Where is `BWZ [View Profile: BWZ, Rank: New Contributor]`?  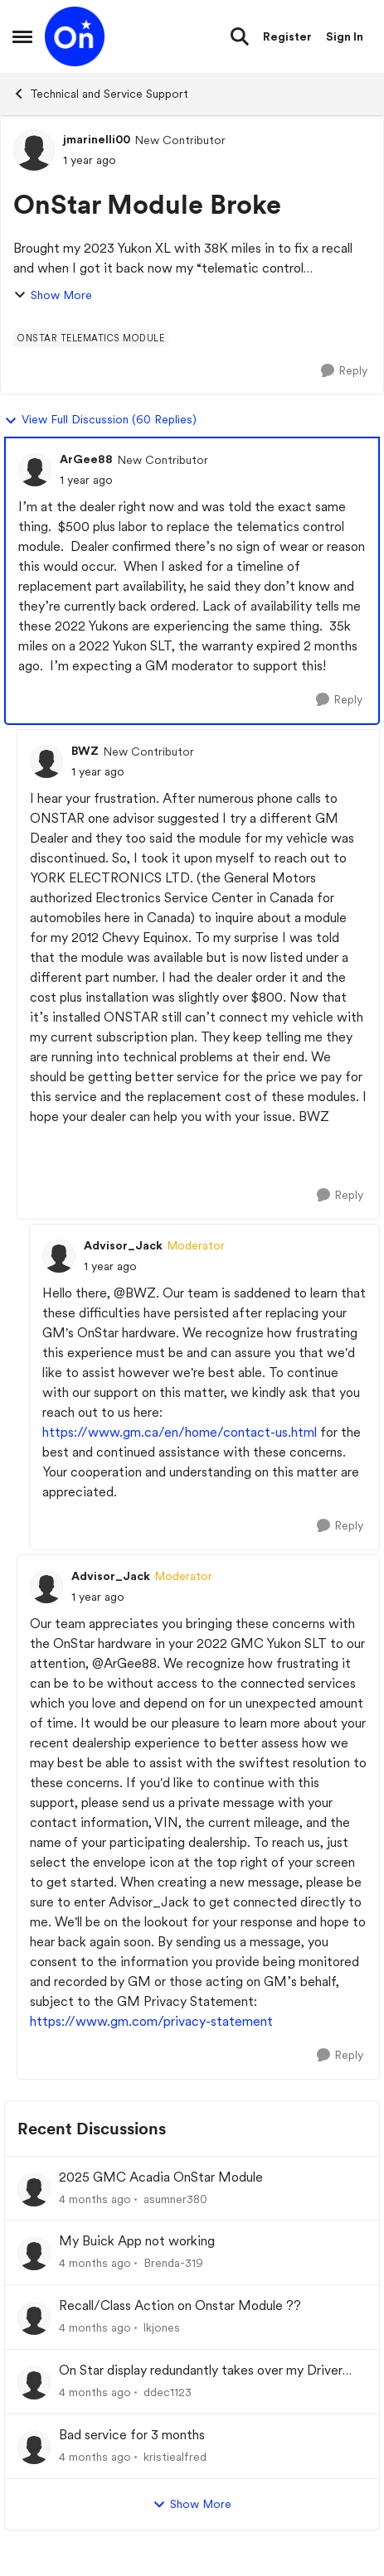
BWZ [View Profile: BWZ, Rank: New Contributor] is located at coordinates (85, 750).